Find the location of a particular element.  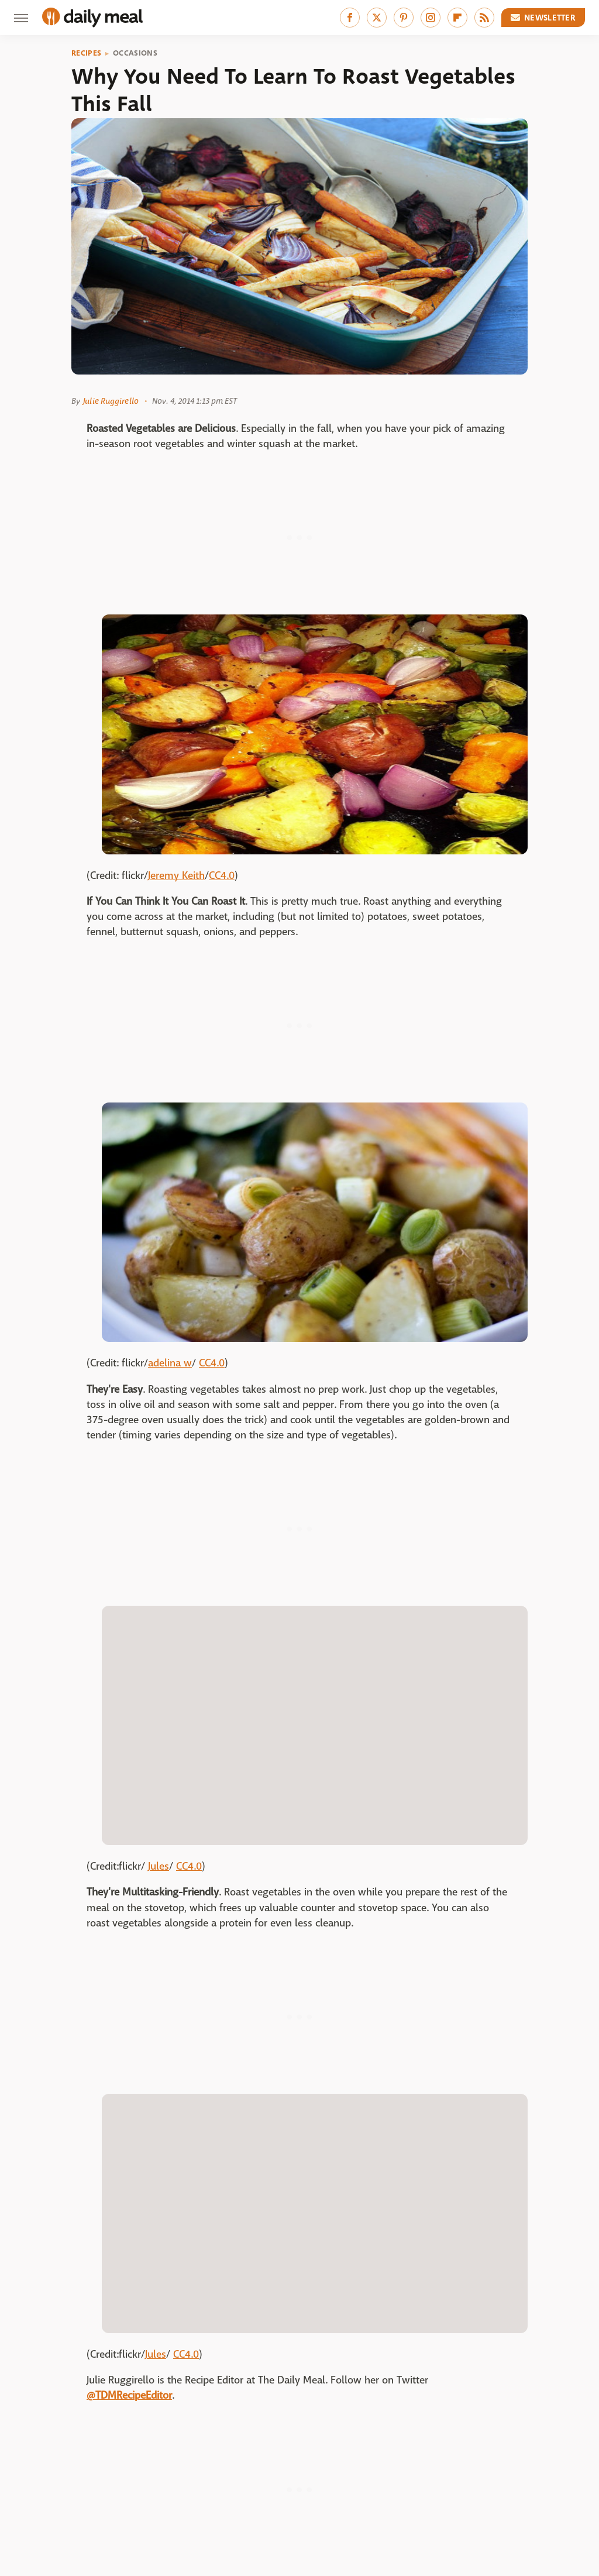

[Instagram] is located at coordinates (430, 18).